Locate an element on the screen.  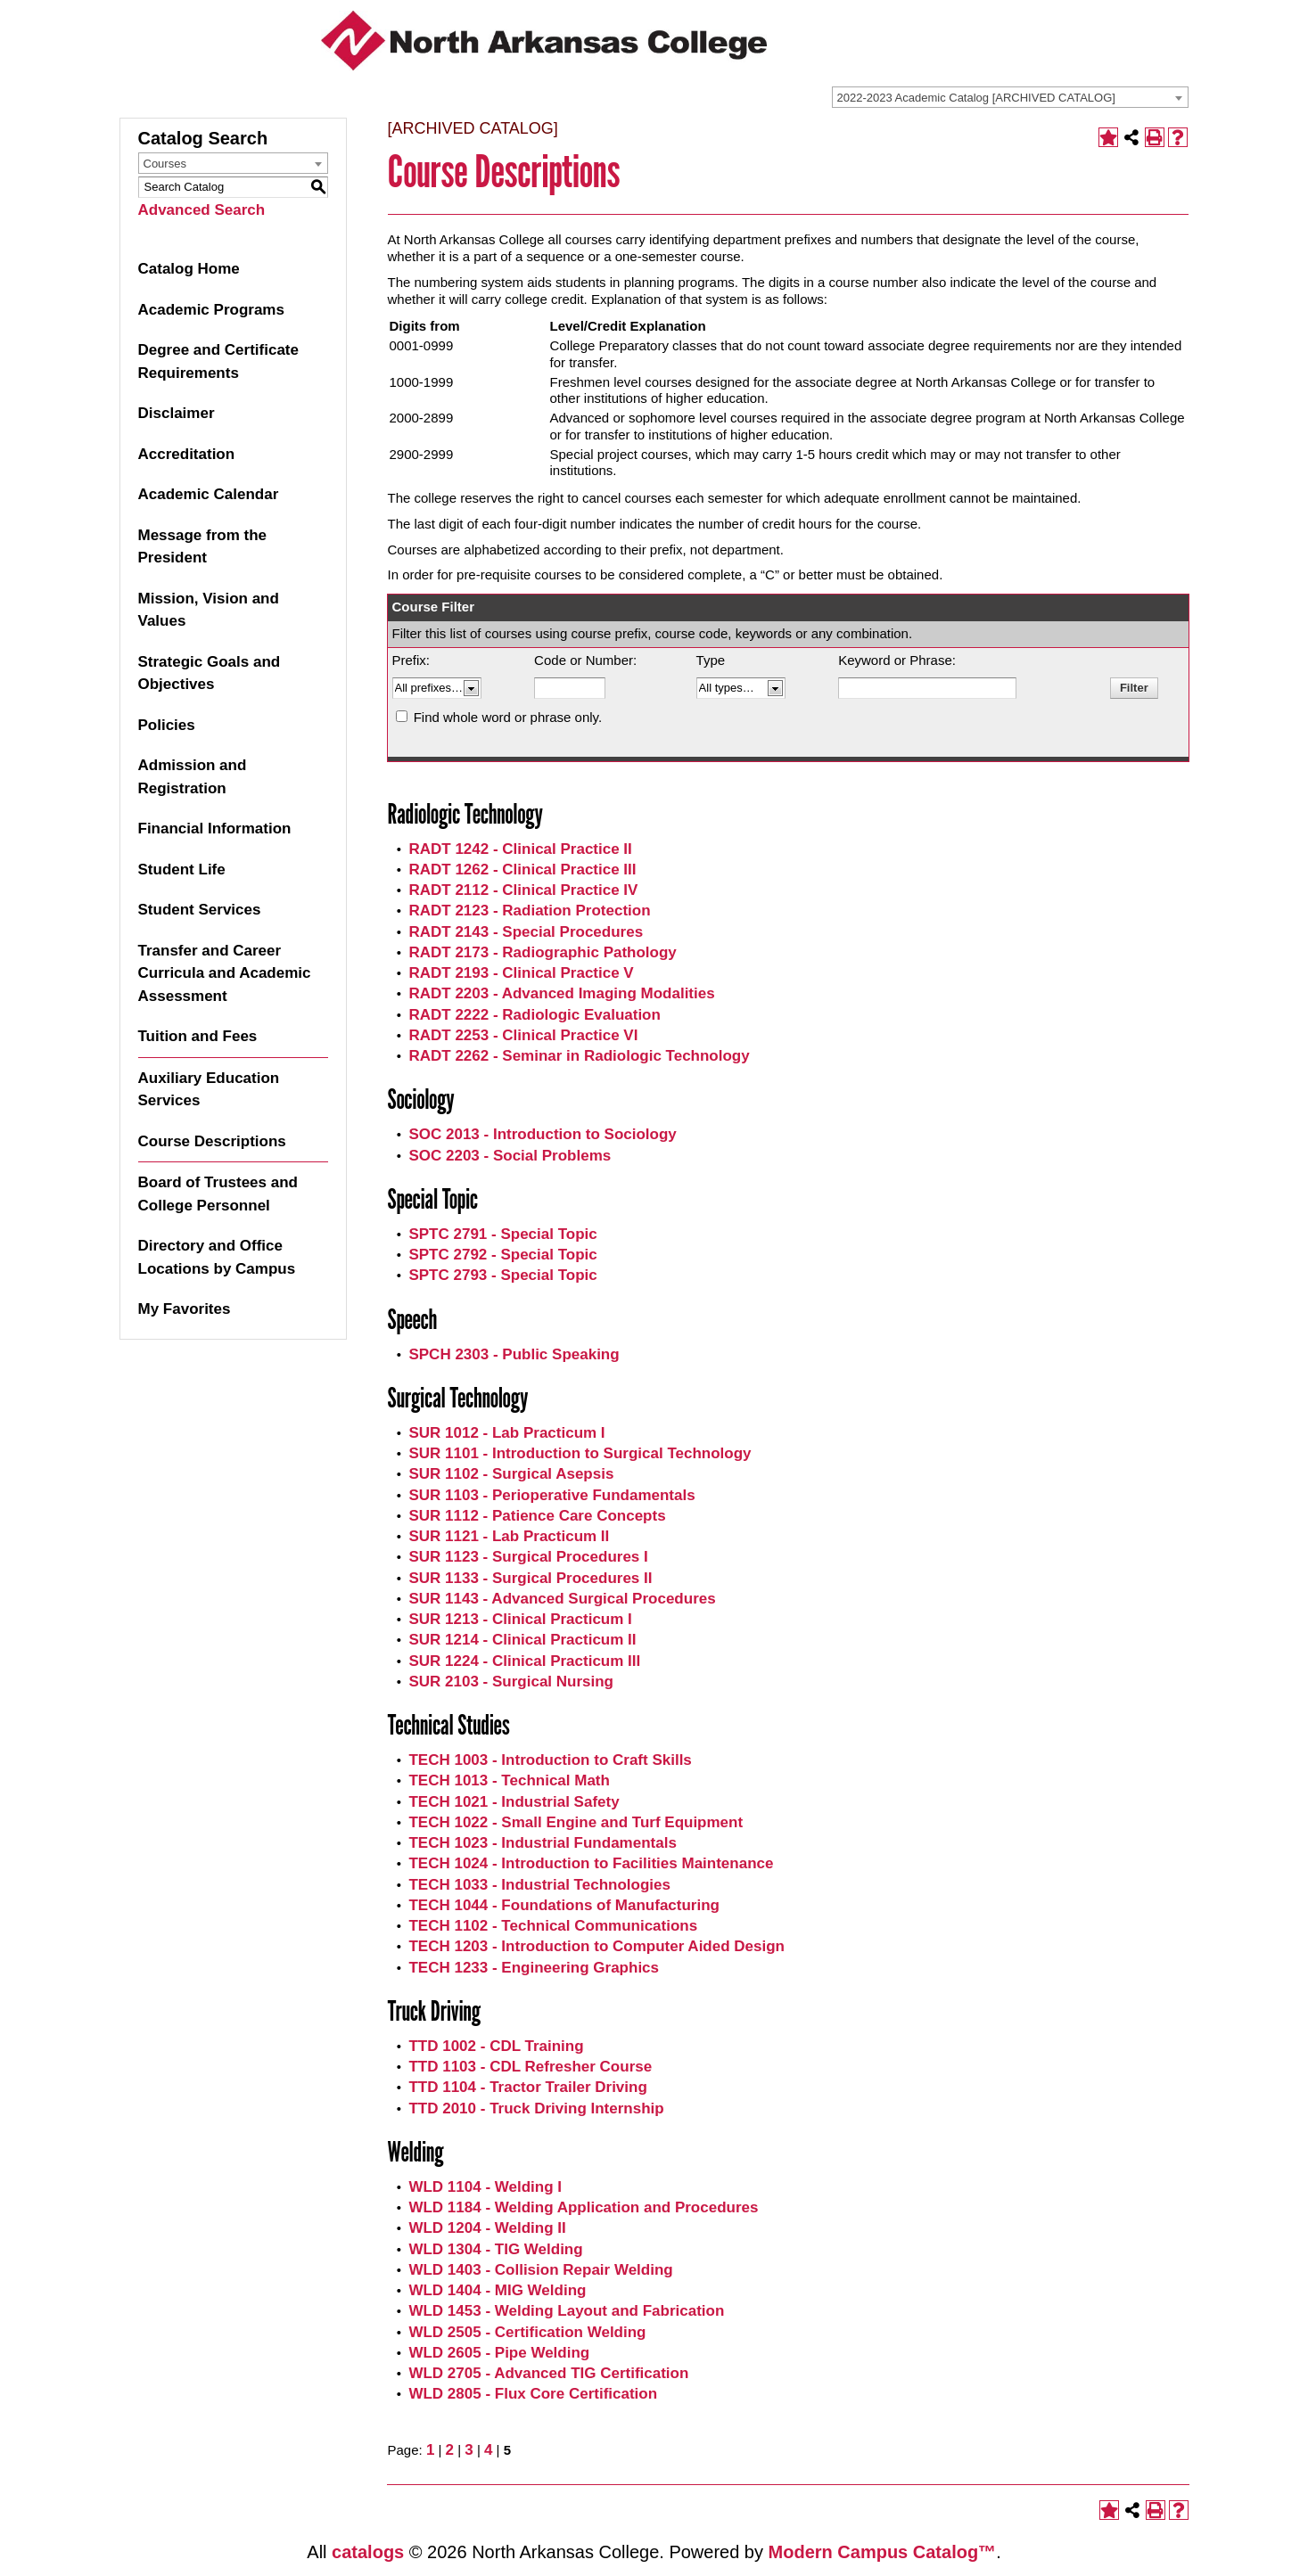
Tuition and Fees is located at coordinates (198, 1036).